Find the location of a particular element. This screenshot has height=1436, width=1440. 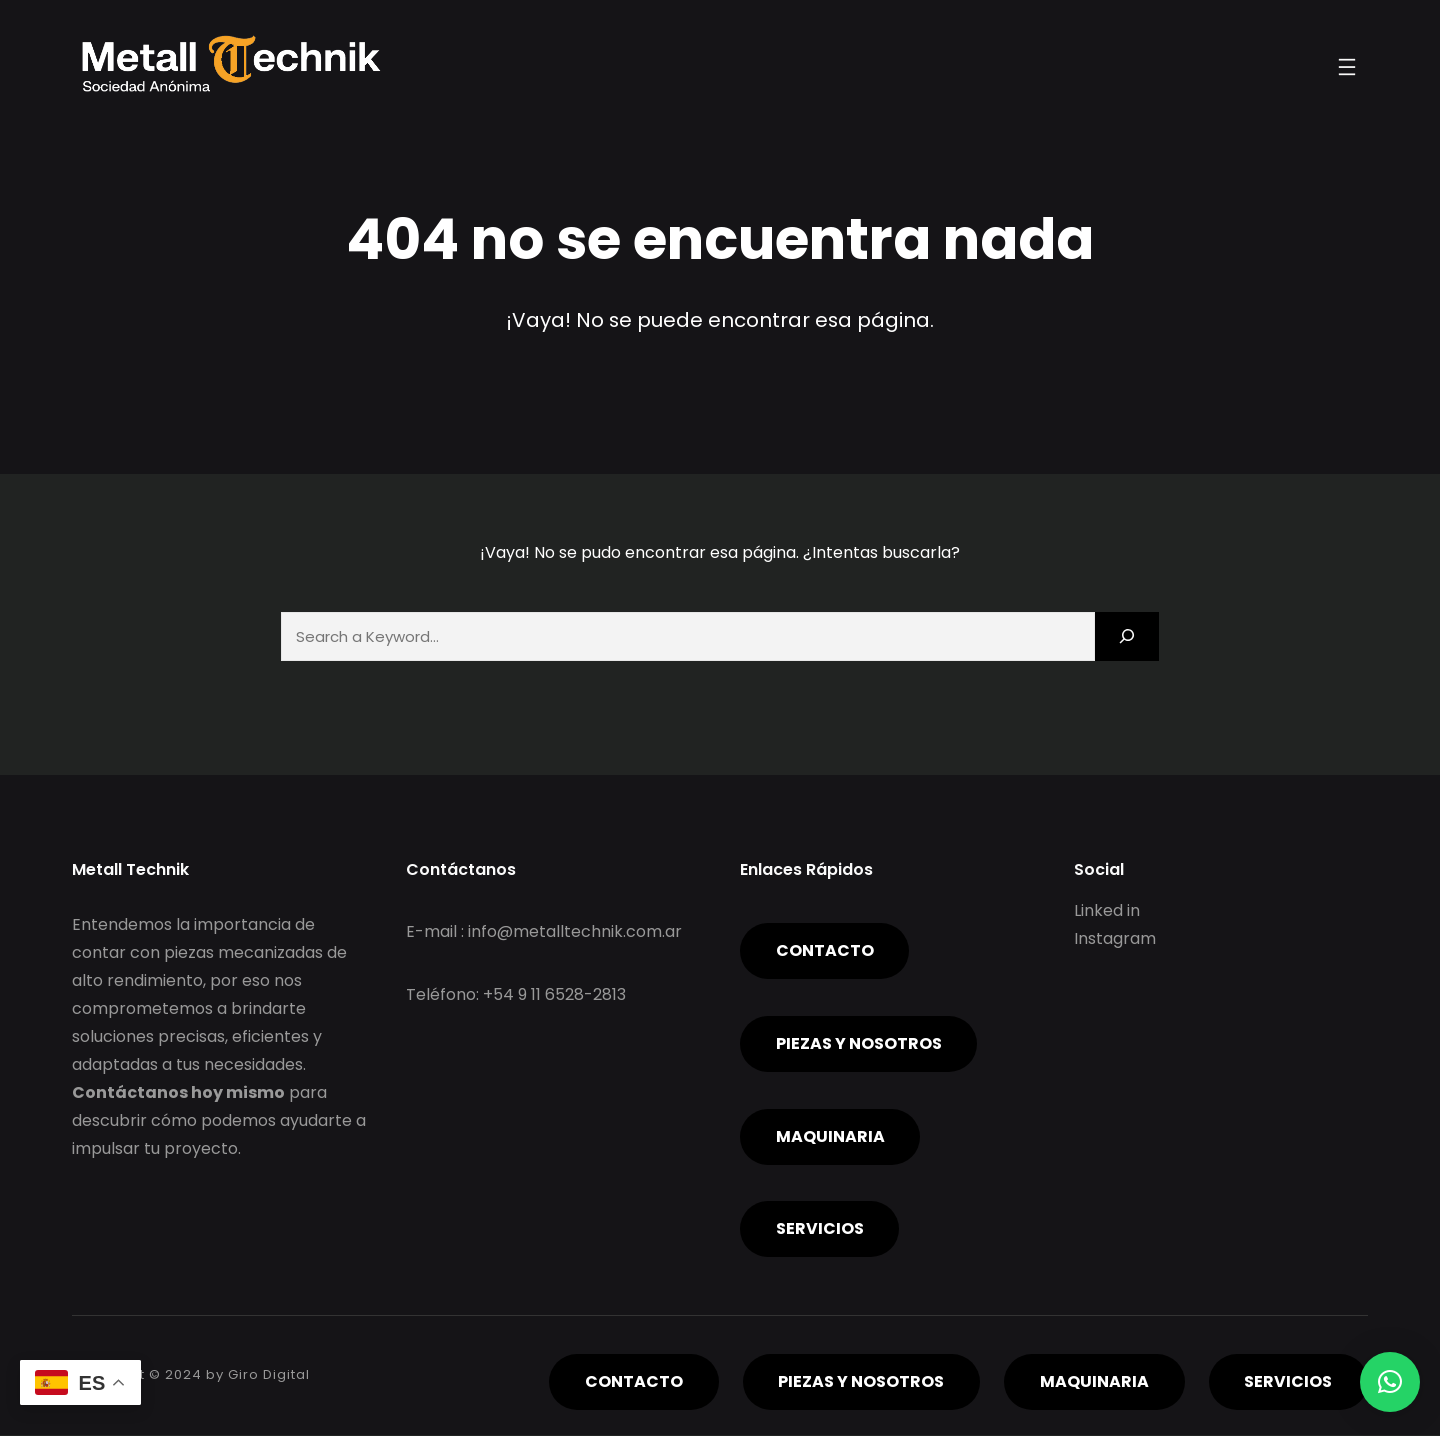

servicios is located at coordinates (820, 1229).